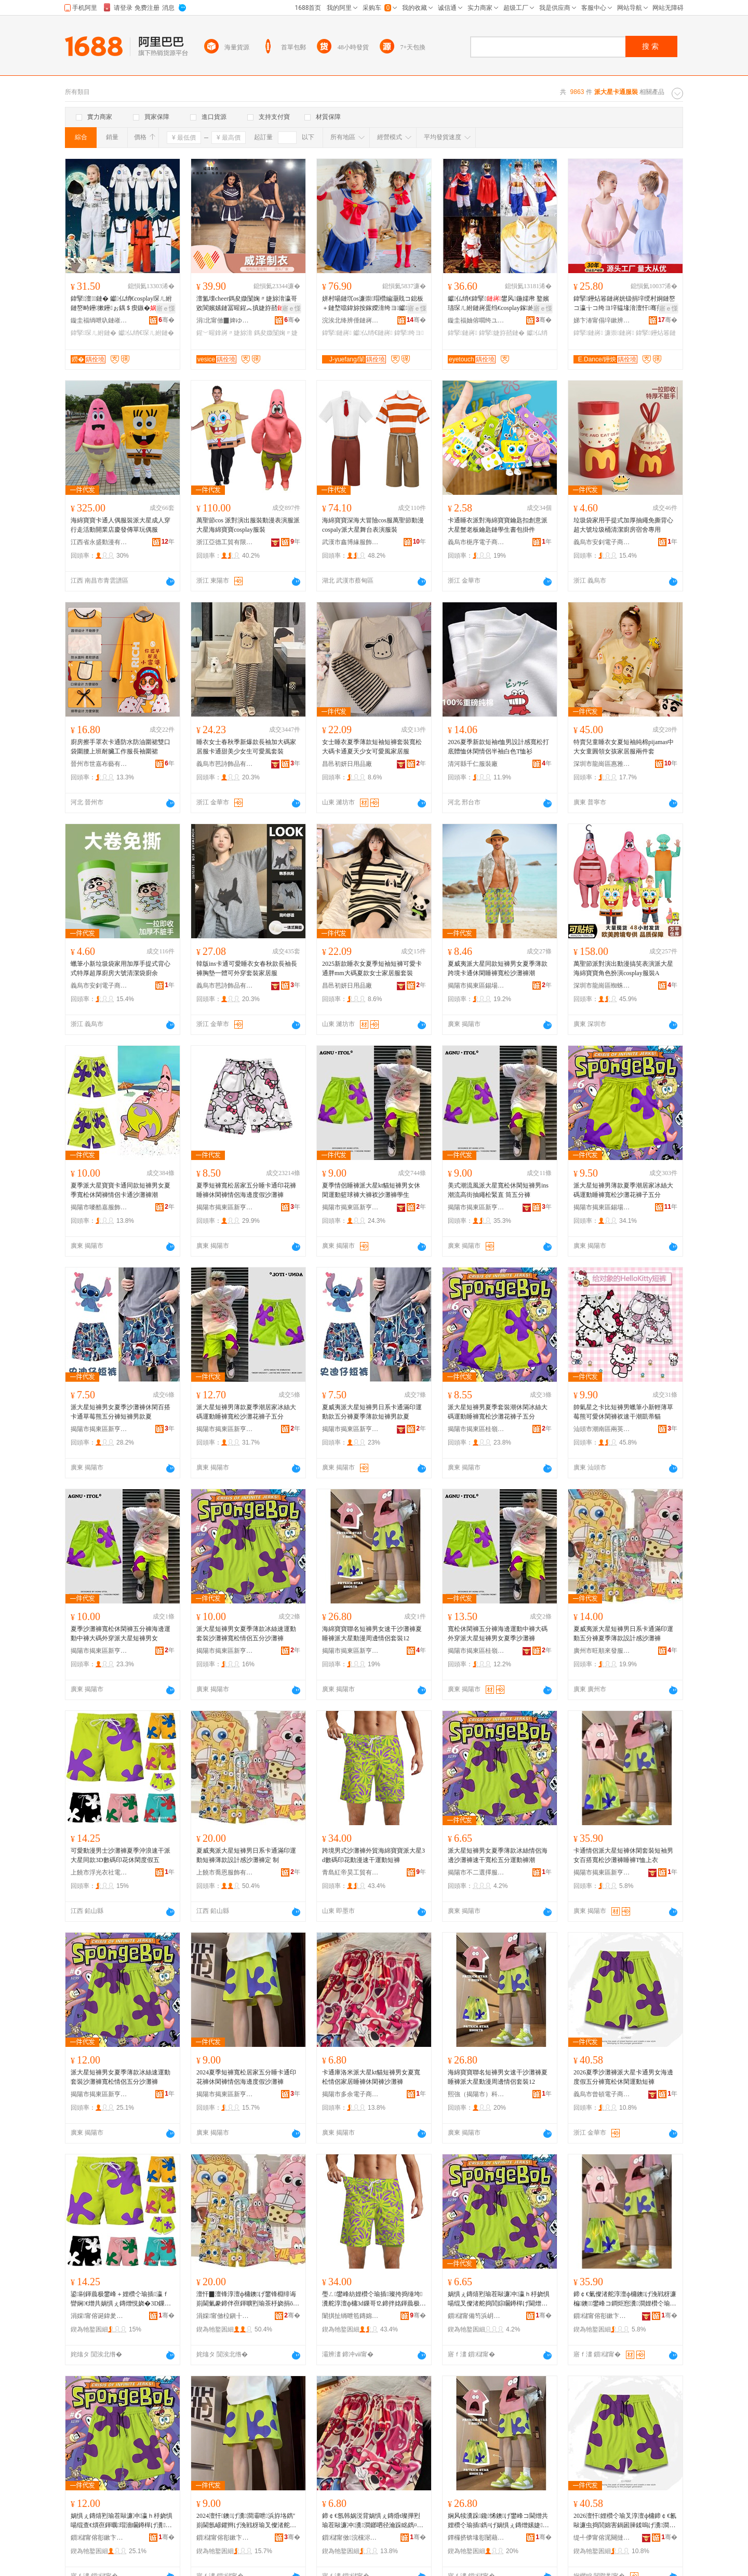 The height and width of the screenshot is (2576, 748). I want to click on 揭陽市揭東區新亨鎮熳燁服飾商行, so click(99, 2094).